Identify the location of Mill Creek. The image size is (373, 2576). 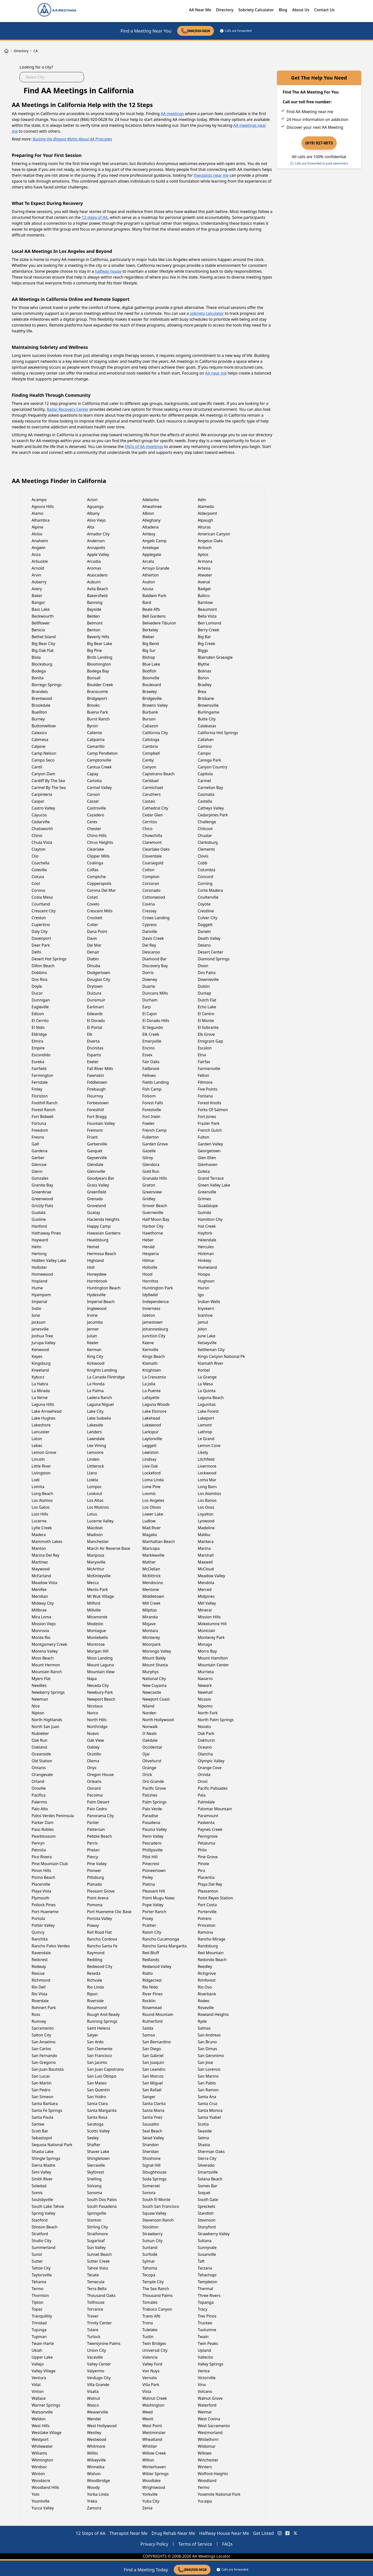
(151, 1603).